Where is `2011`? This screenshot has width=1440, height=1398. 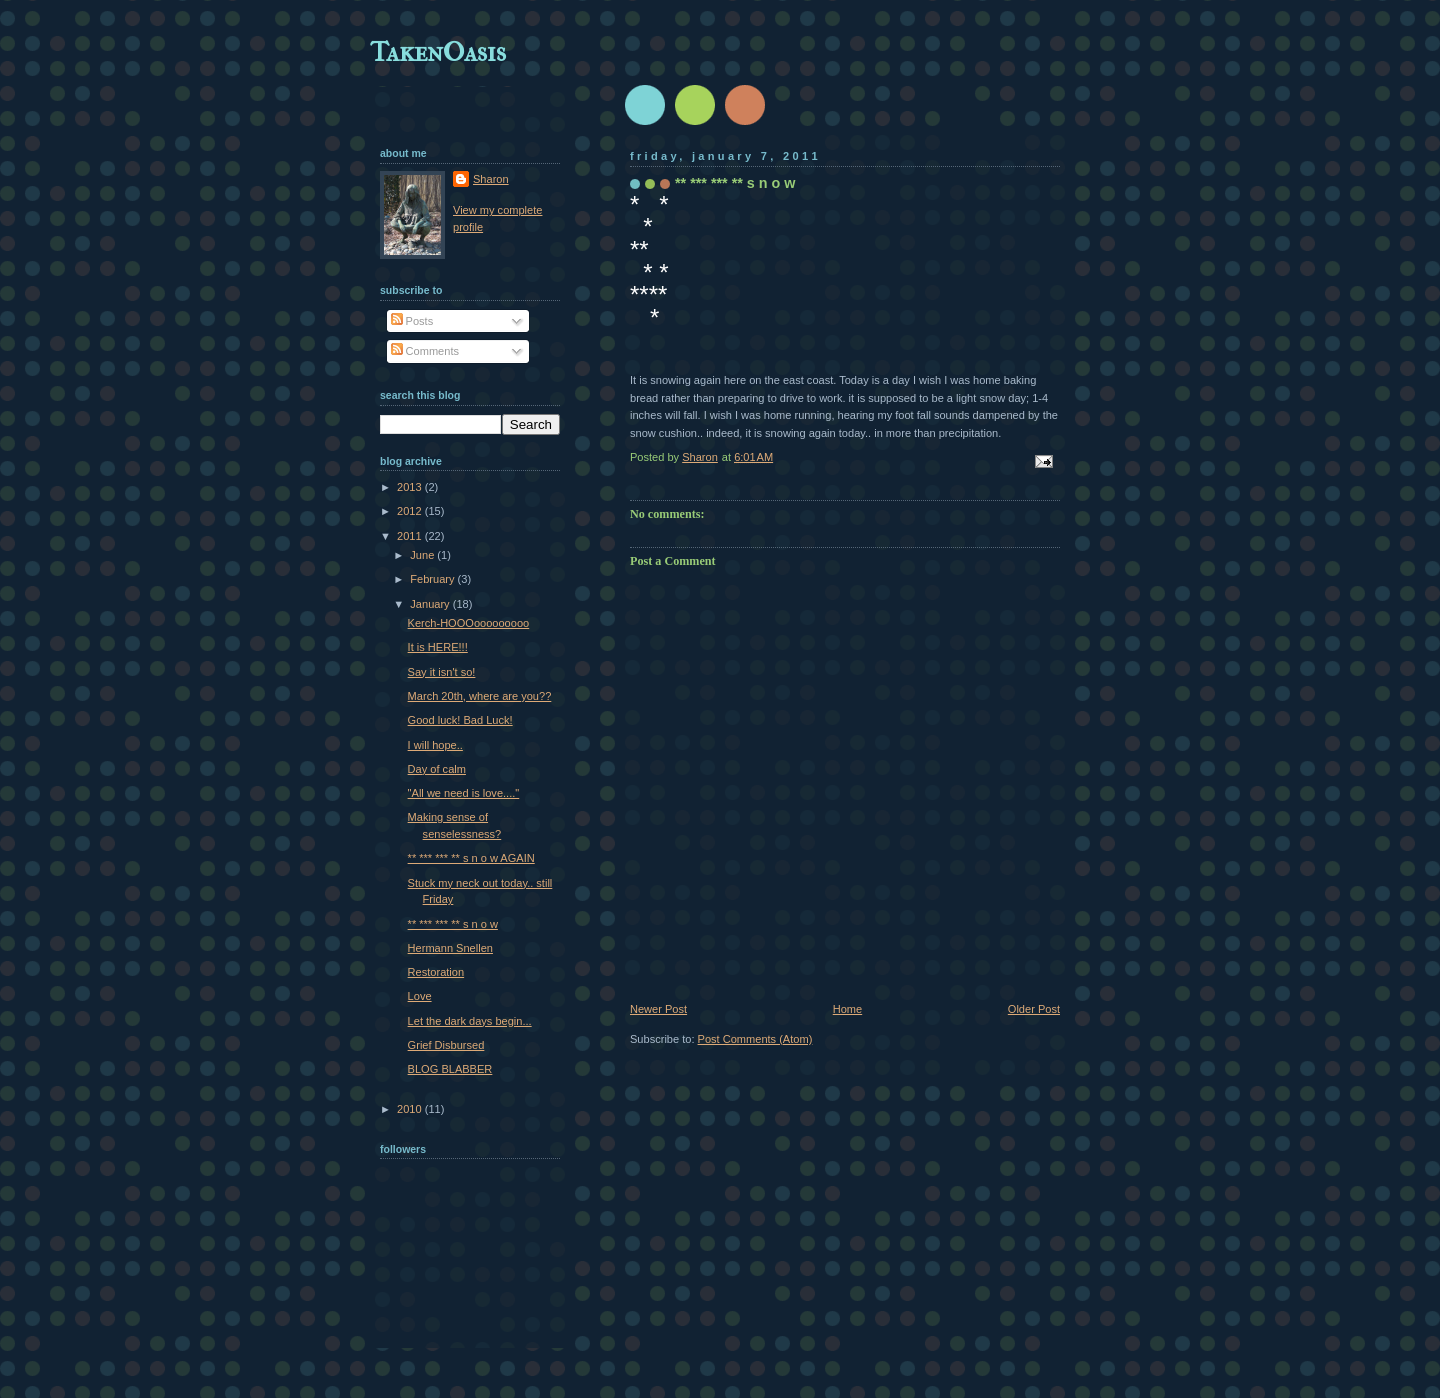
2011 is located at coordinates (411, 536).